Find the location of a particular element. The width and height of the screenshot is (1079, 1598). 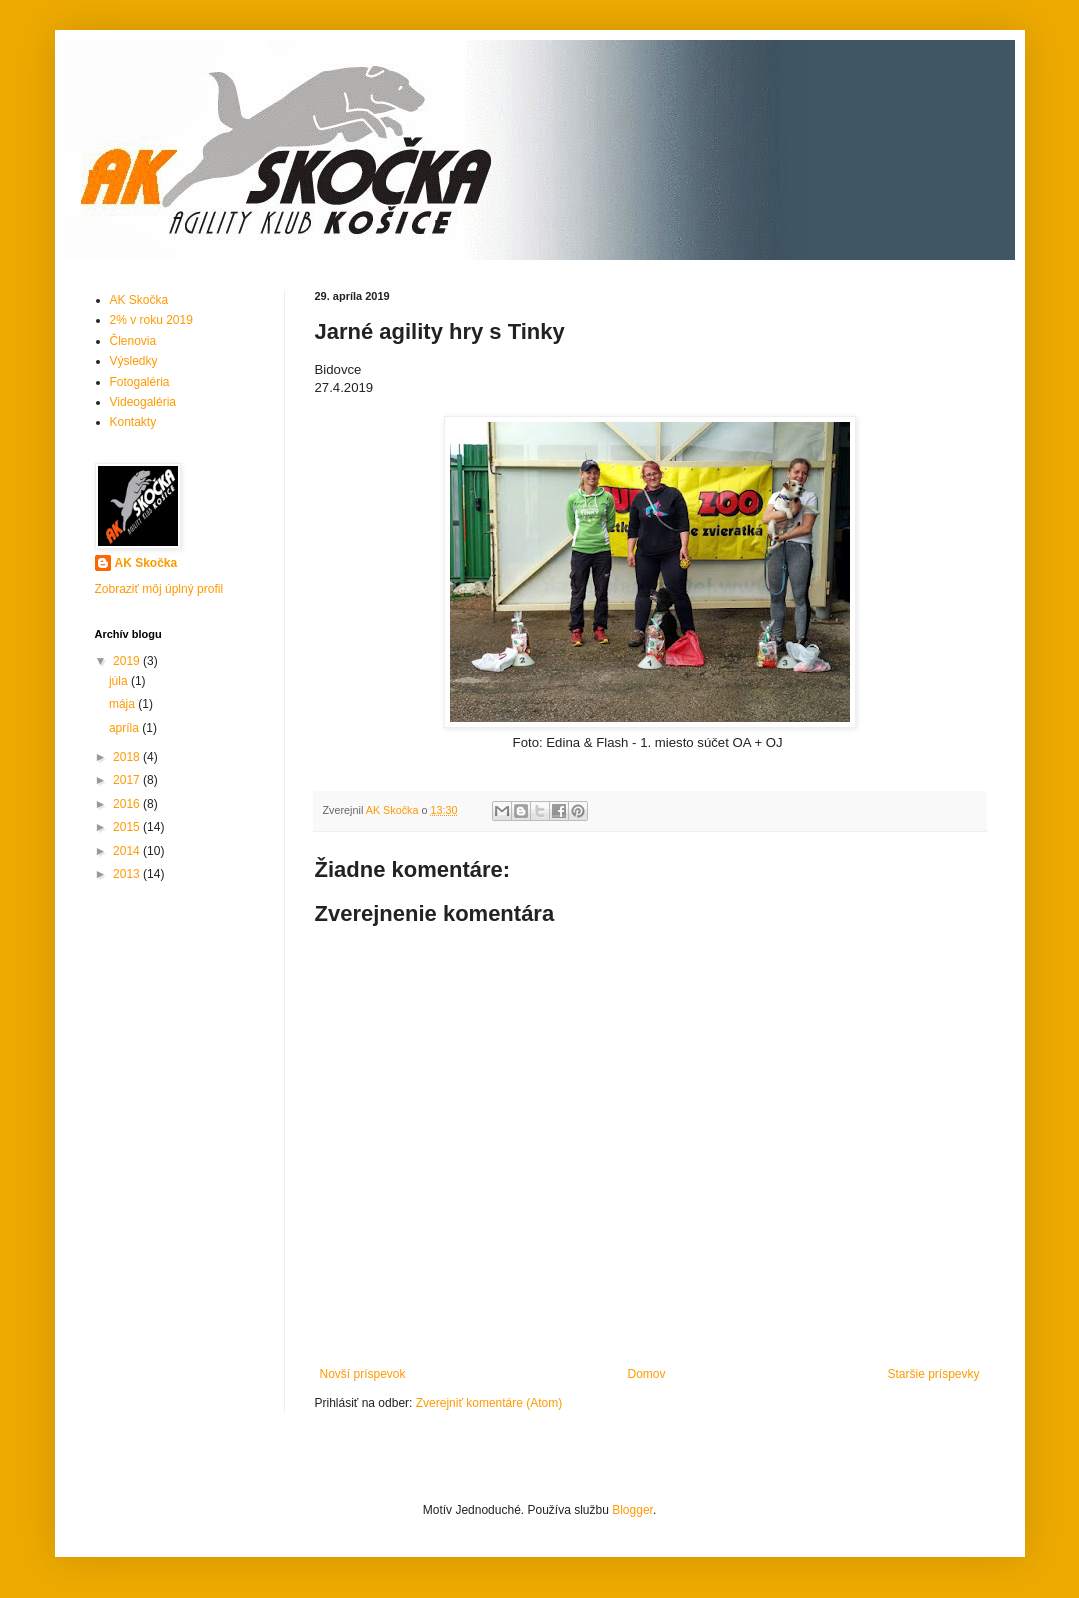

mája is located at coordinates (123, 704).